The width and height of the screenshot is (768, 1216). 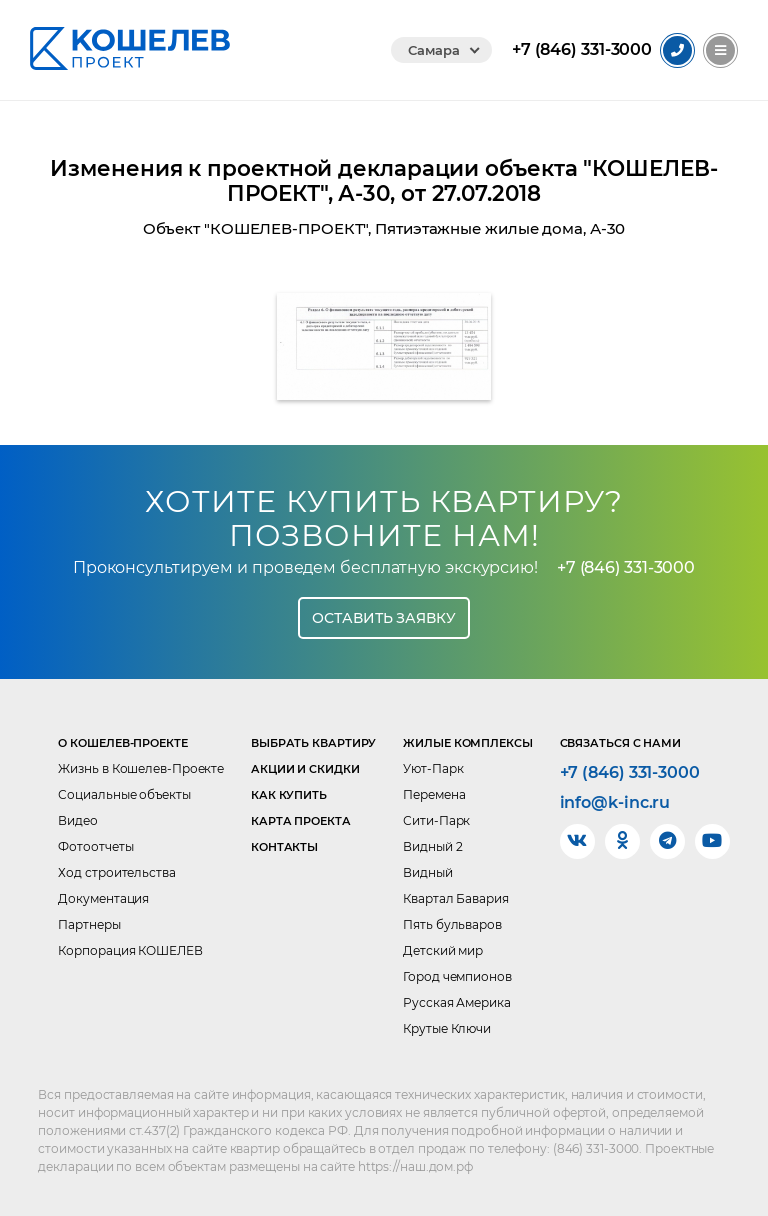 I want to click on Город чемпионов, so click(x=457, y=976).